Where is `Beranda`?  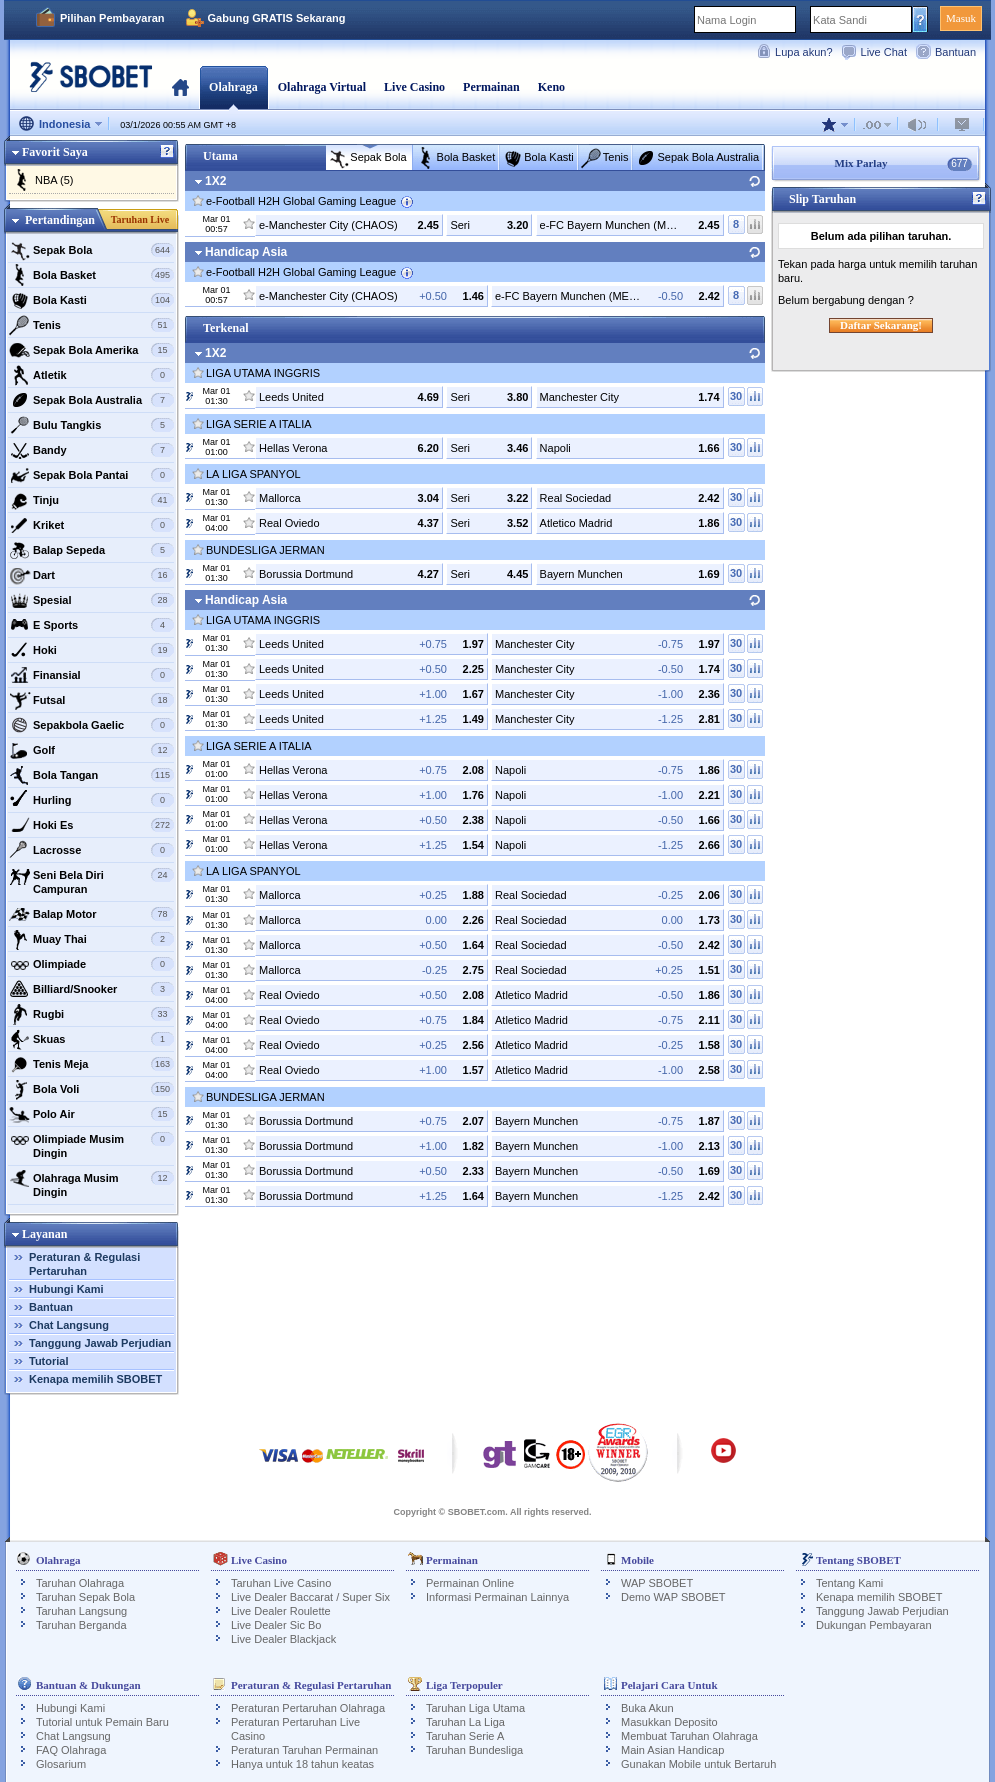
Beranda is located at coordinates (180, 87).